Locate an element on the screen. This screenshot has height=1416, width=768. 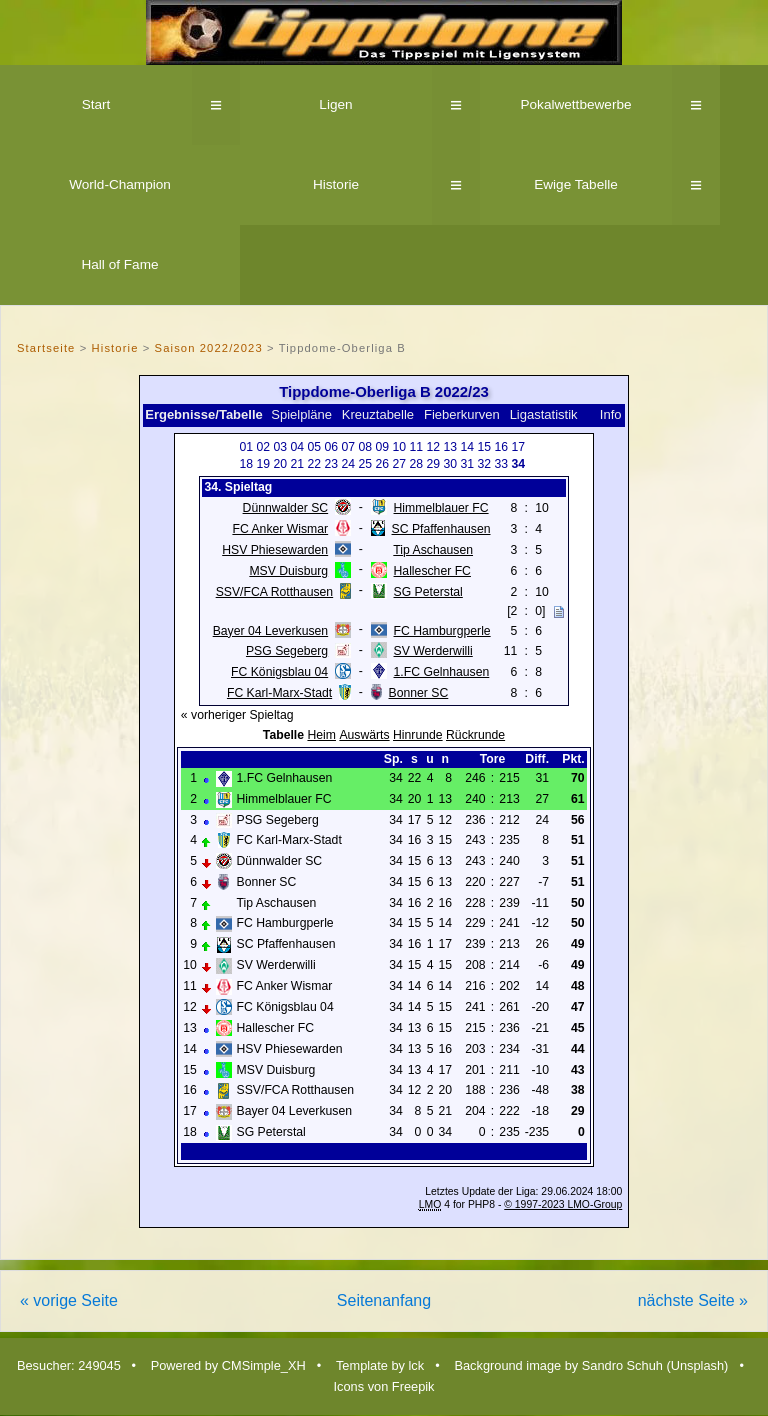
Bonner SC is located at coordinates (419, 693).